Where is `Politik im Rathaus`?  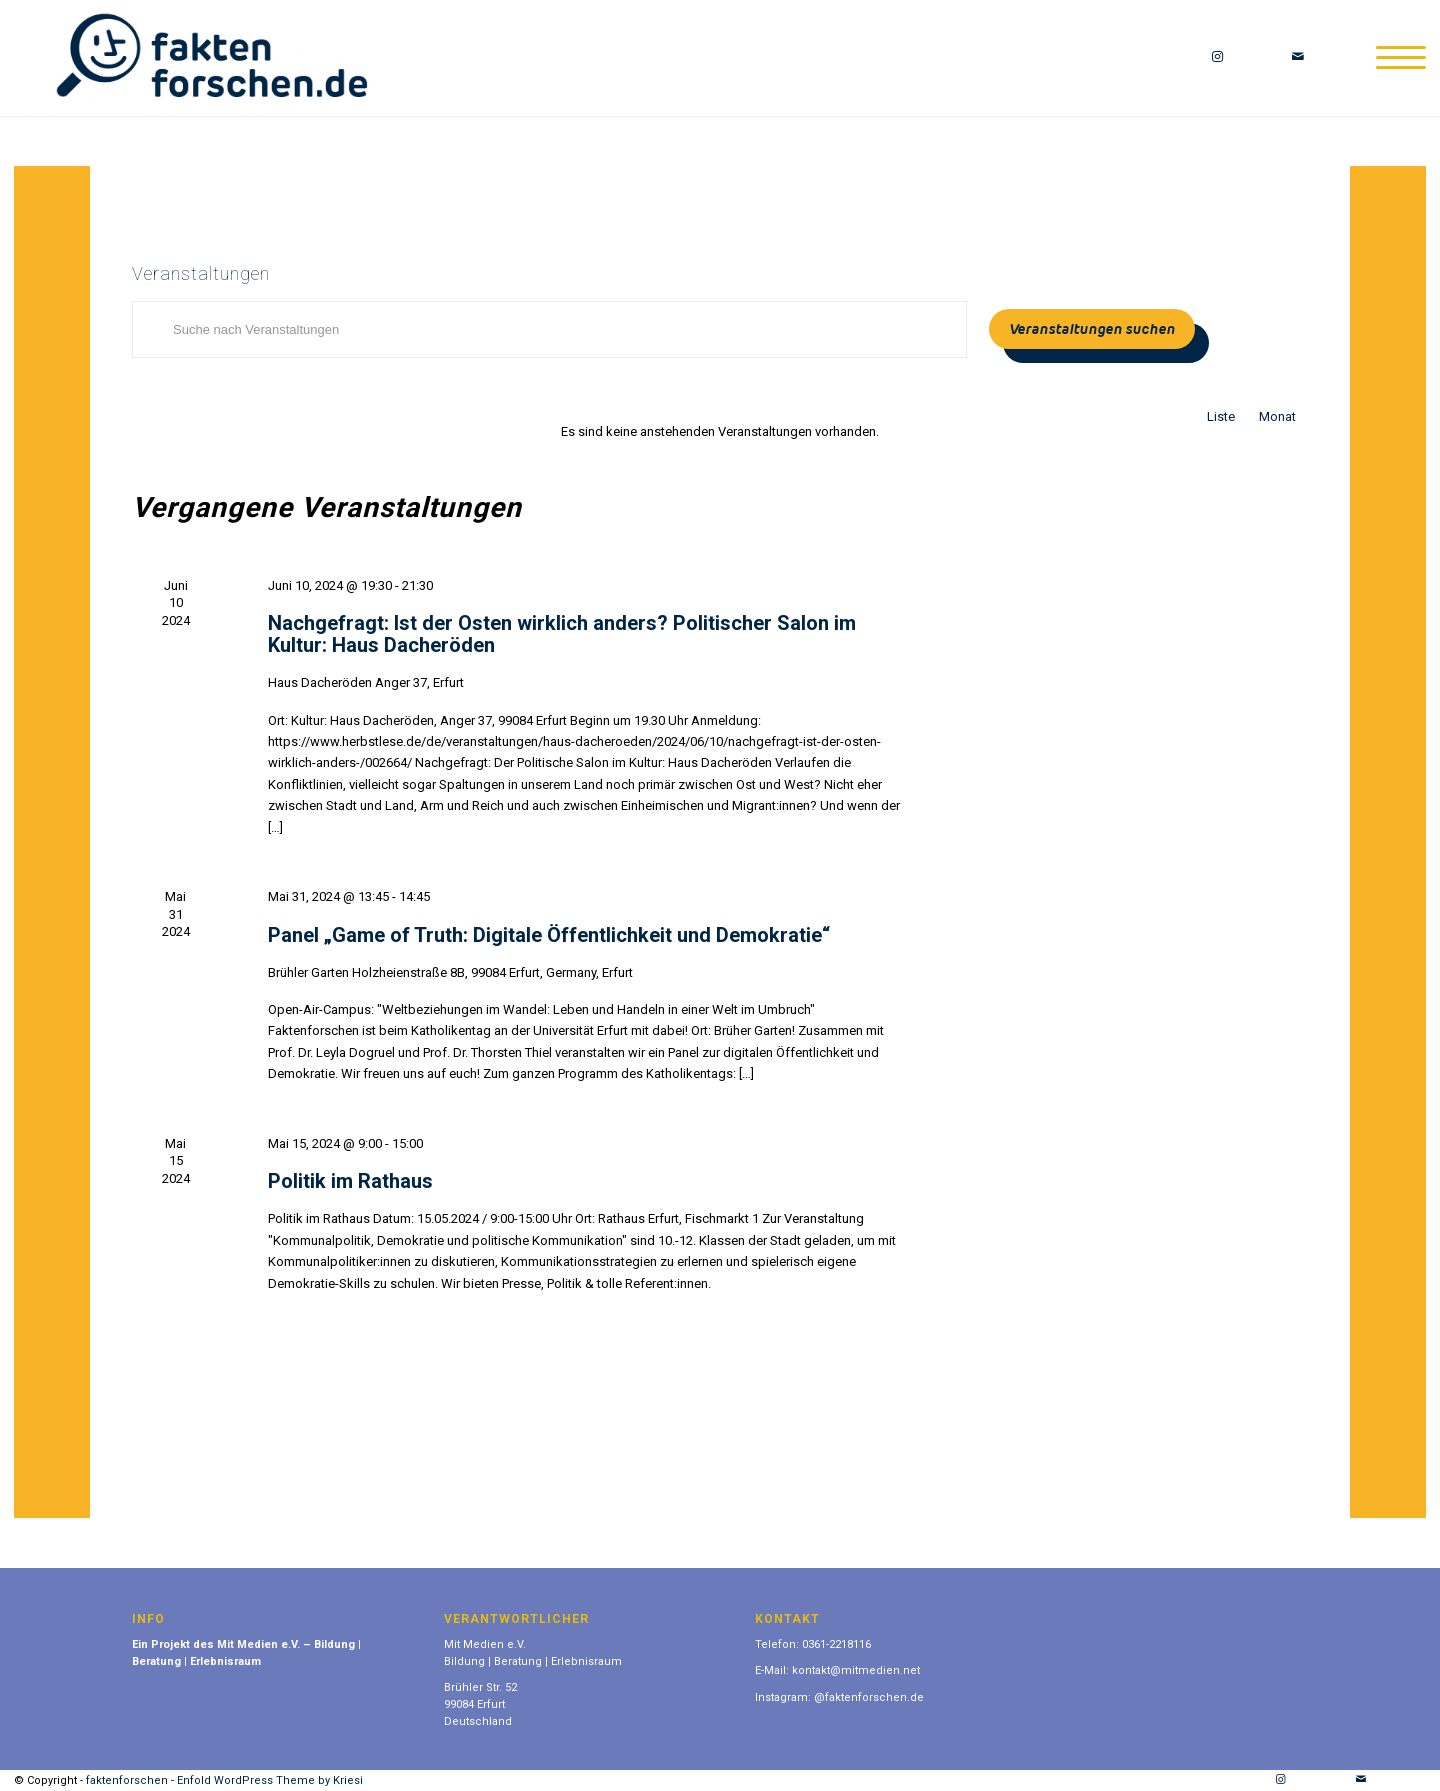 Politik im Rathaus is located at coordinates (350, 1181).